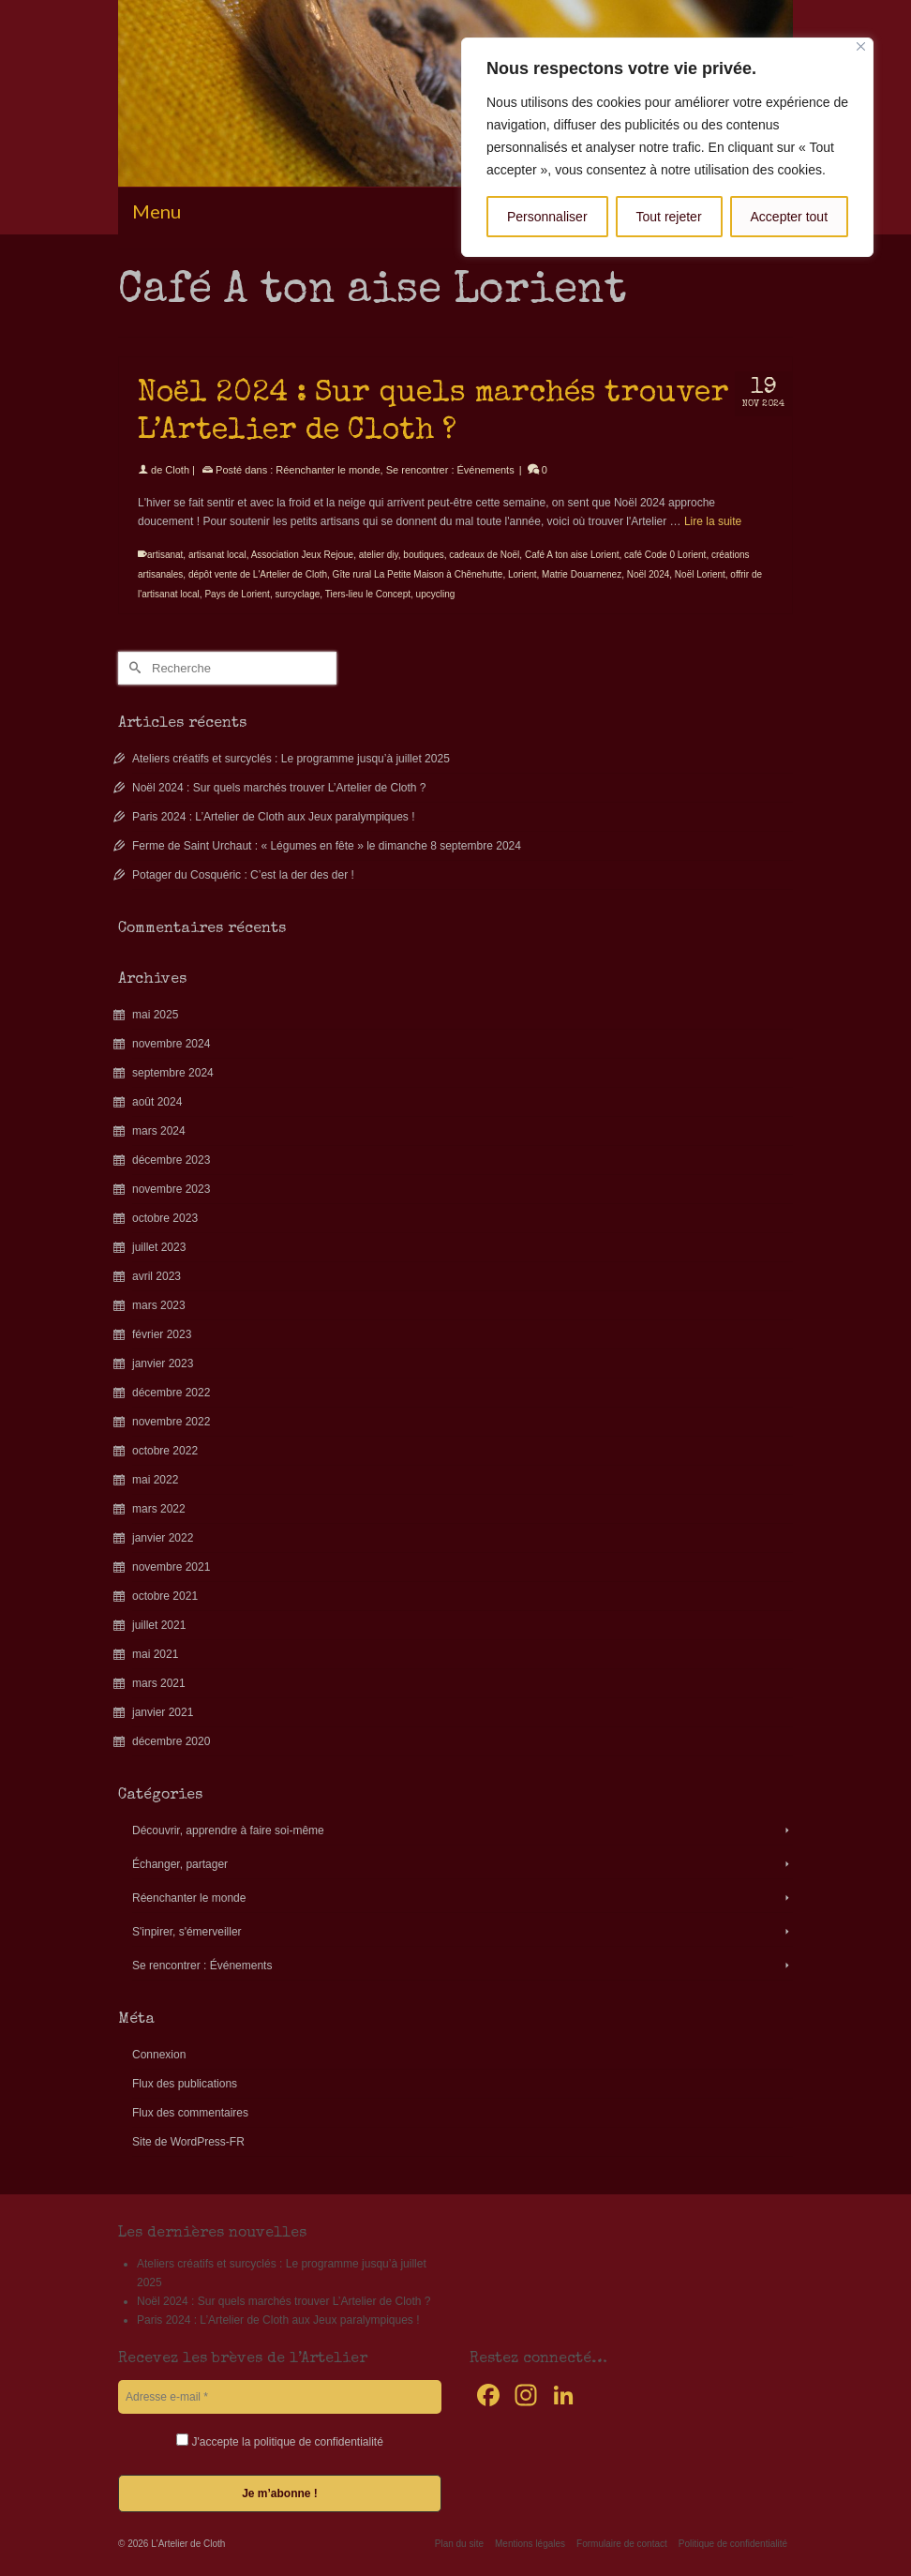  I want to click on Réenchanter le monde, so click(328, 469).